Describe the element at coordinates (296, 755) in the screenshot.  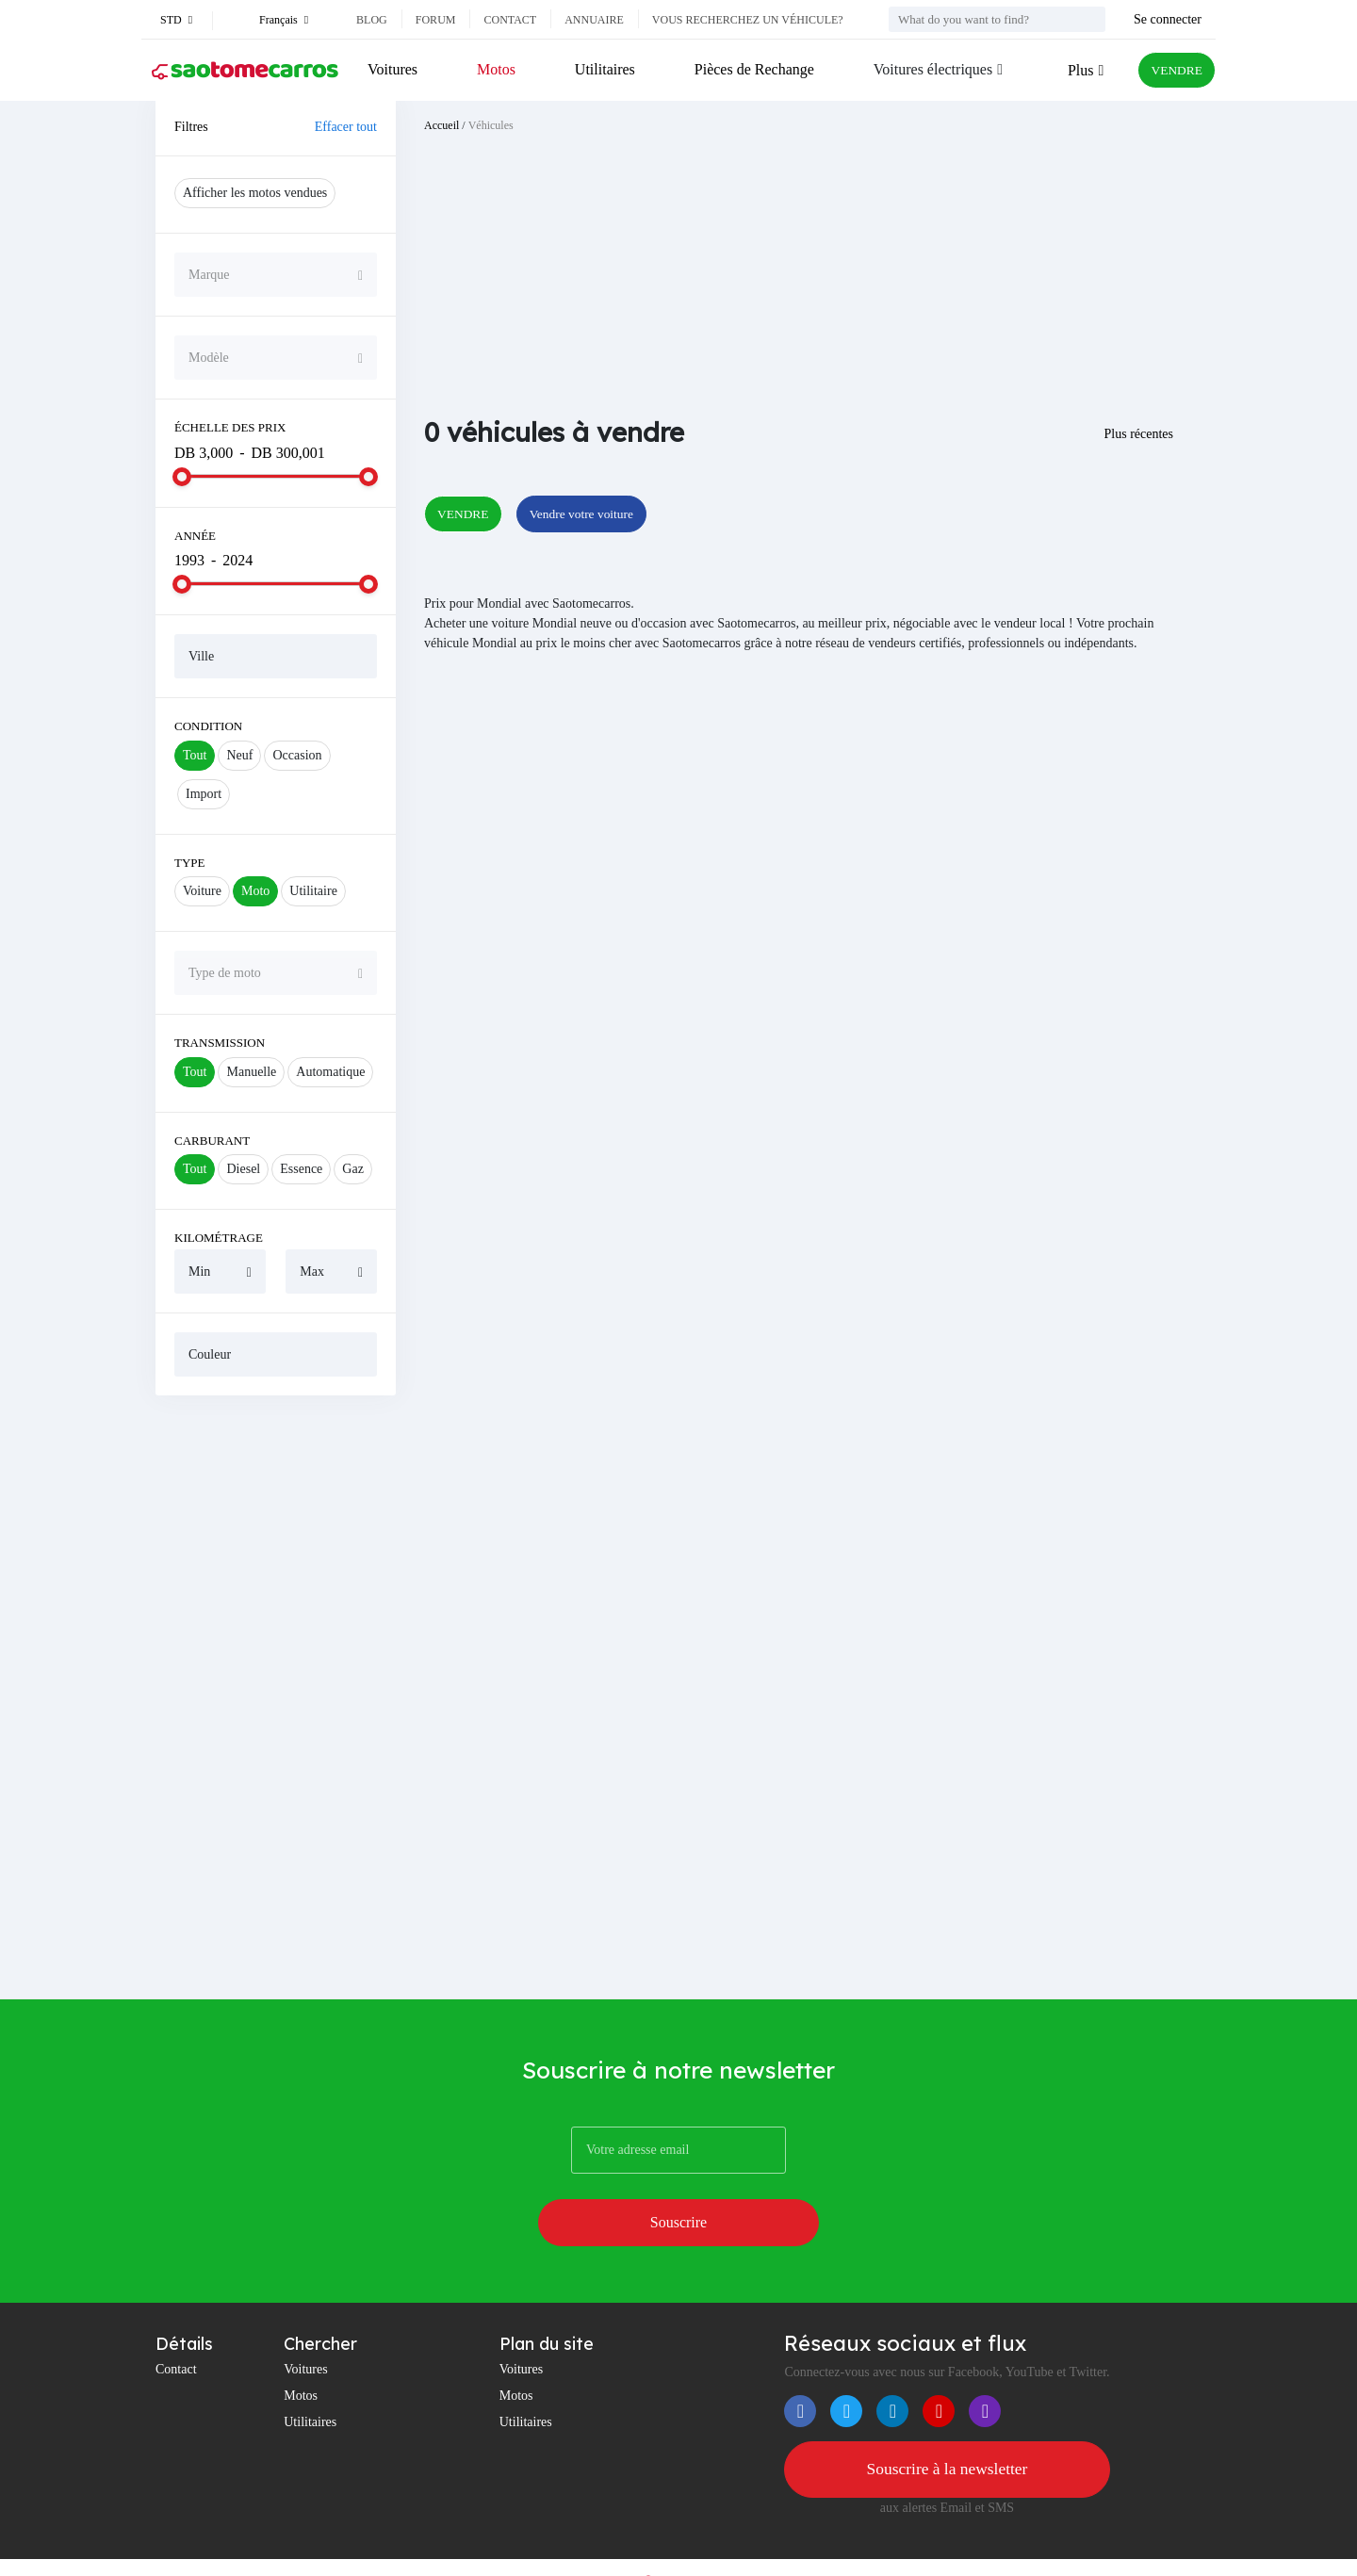
I see `Occasion` at that location.